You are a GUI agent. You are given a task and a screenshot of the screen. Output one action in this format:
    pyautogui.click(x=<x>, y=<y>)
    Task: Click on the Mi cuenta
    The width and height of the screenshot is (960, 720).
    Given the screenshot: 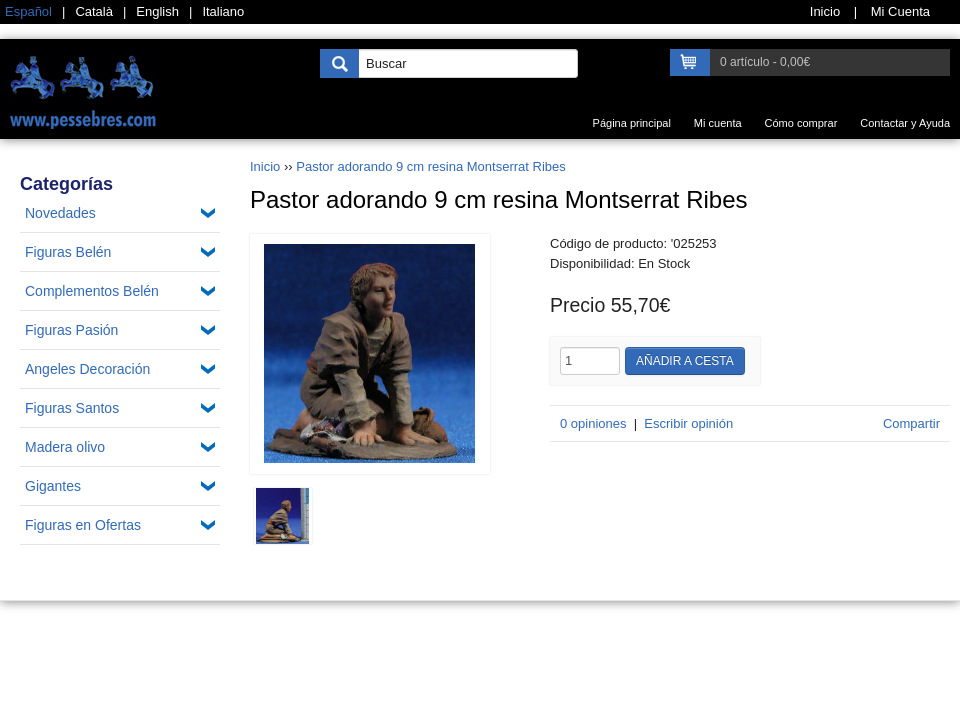 What is the action you would take?
    pyautogui.click(x=718, y=123)
    